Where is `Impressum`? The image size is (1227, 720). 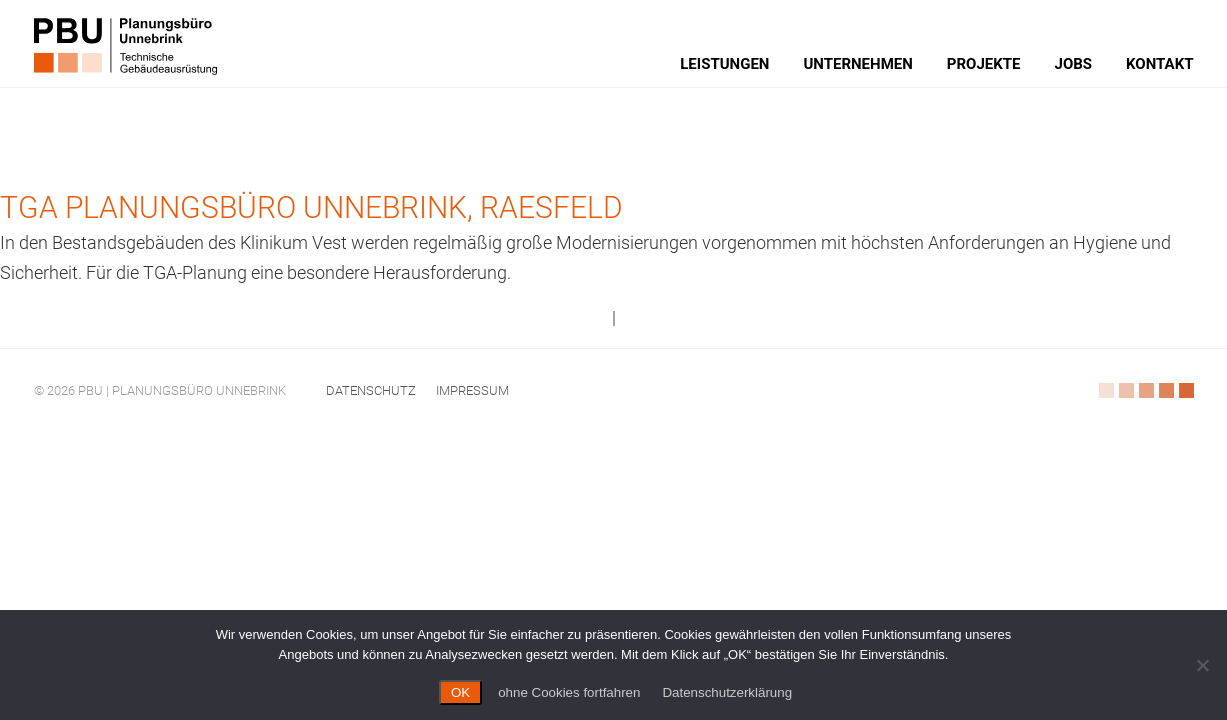 Impressum is located at coordinates (472, 390).